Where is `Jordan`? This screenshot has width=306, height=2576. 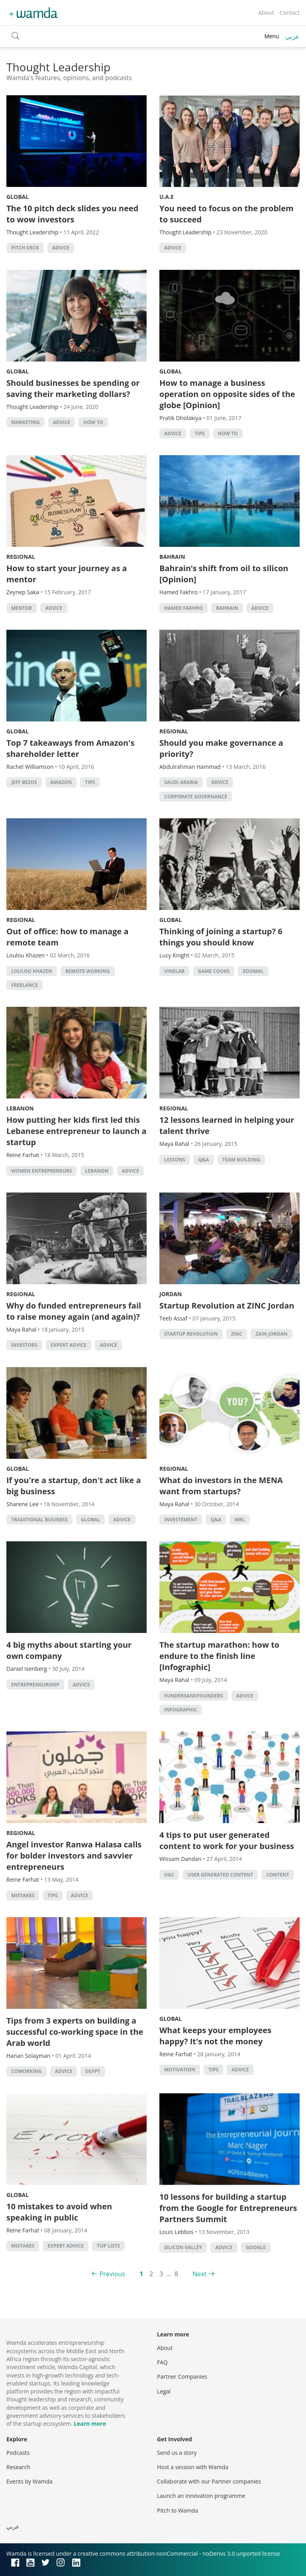 Jordan is located at coordinates (170, 1294).